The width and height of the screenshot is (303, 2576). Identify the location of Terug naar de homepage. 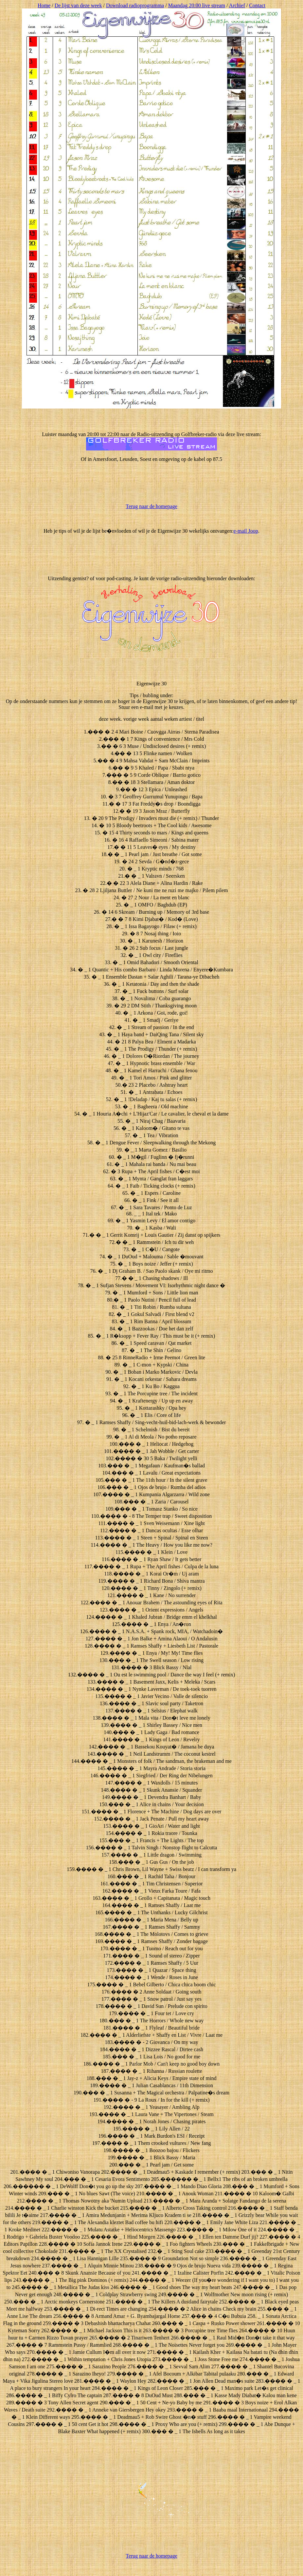
(151, 506).